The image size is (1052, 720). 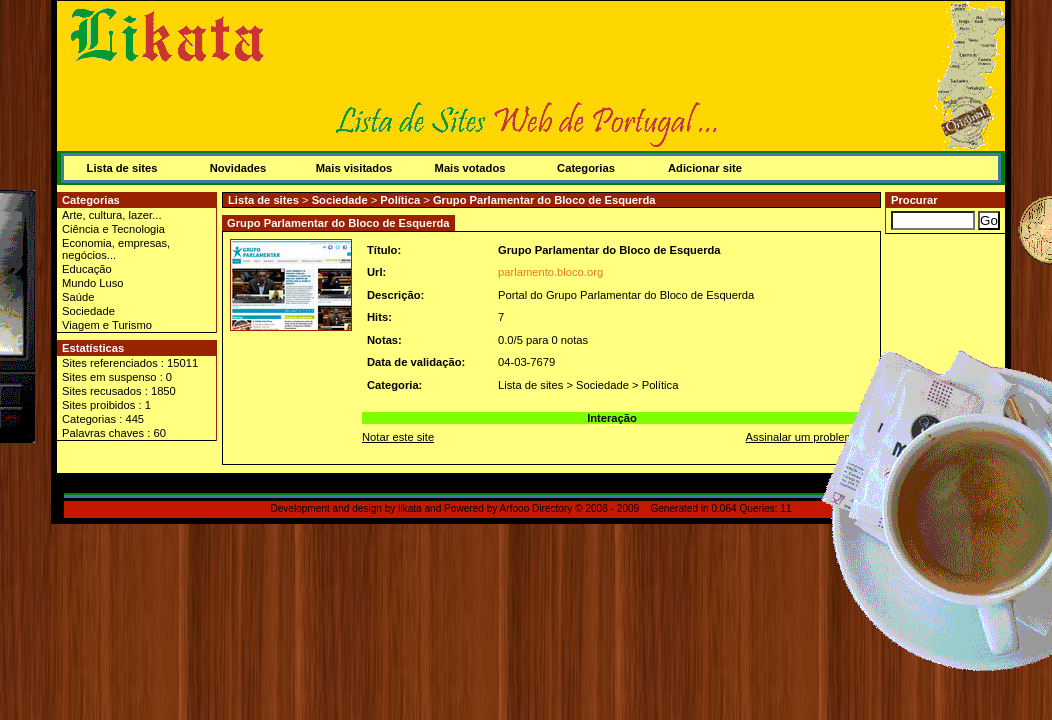 What do you see at coordinates (400, 200) in the screenshot?
I see `Política` at bounding box center [400, 200].